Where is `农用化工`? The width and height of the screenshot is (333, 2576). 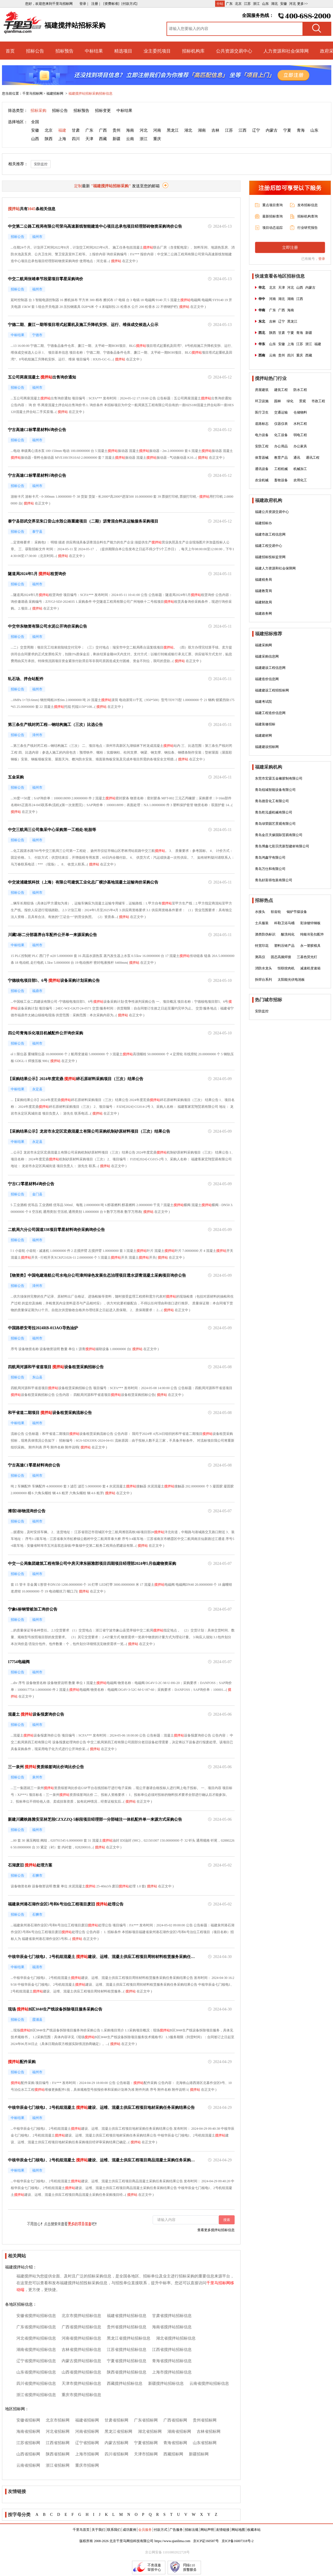 农用化工 is located at coordinates (300, 480).